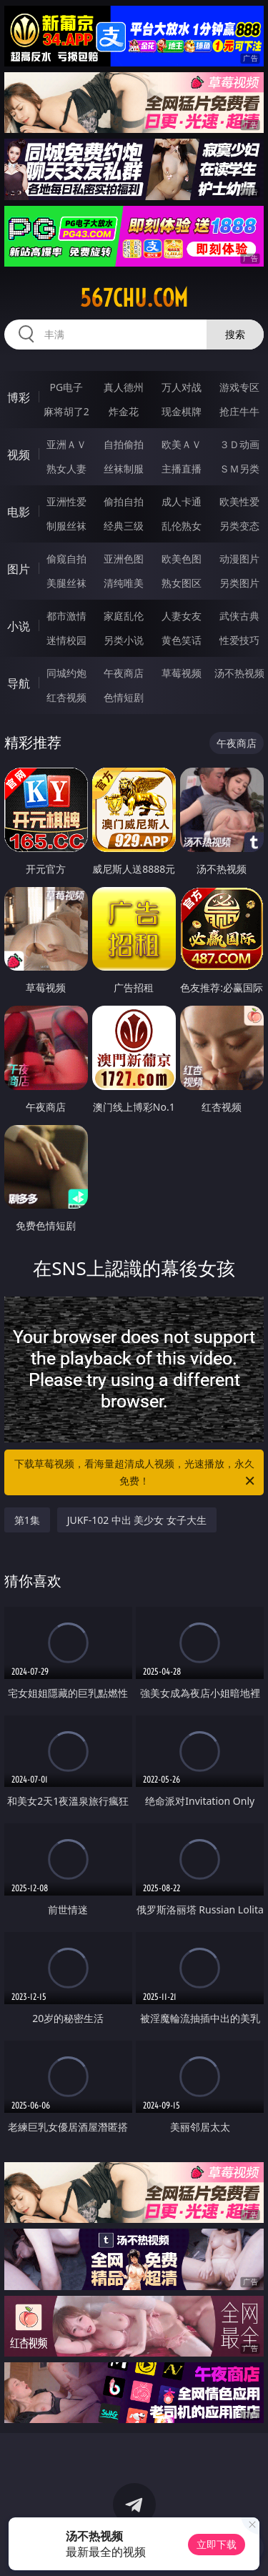  I want to click on 导航, so click(18, 683).